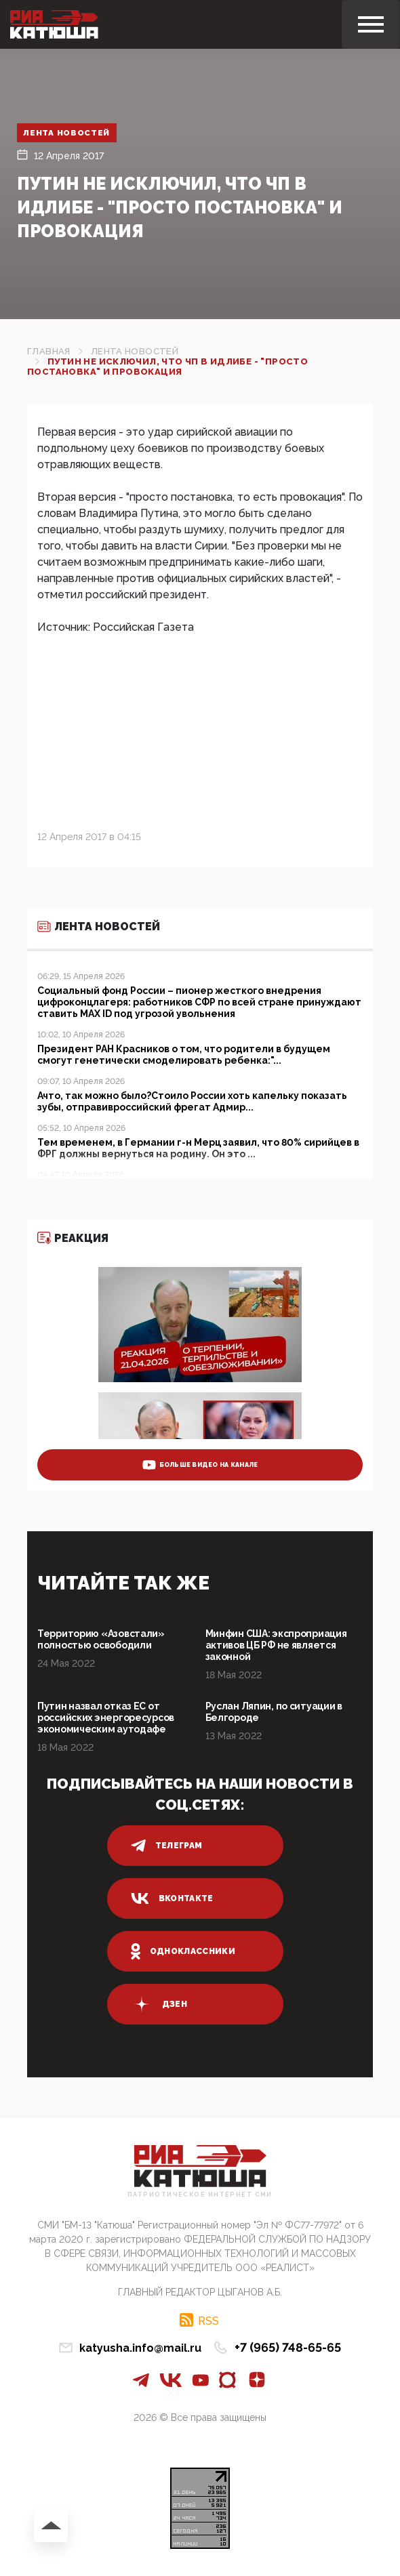 Image resolution: width=400 pixels, height=2576 pixels. I want to click on Патриотическое интернет сми, so click(200, 2195).